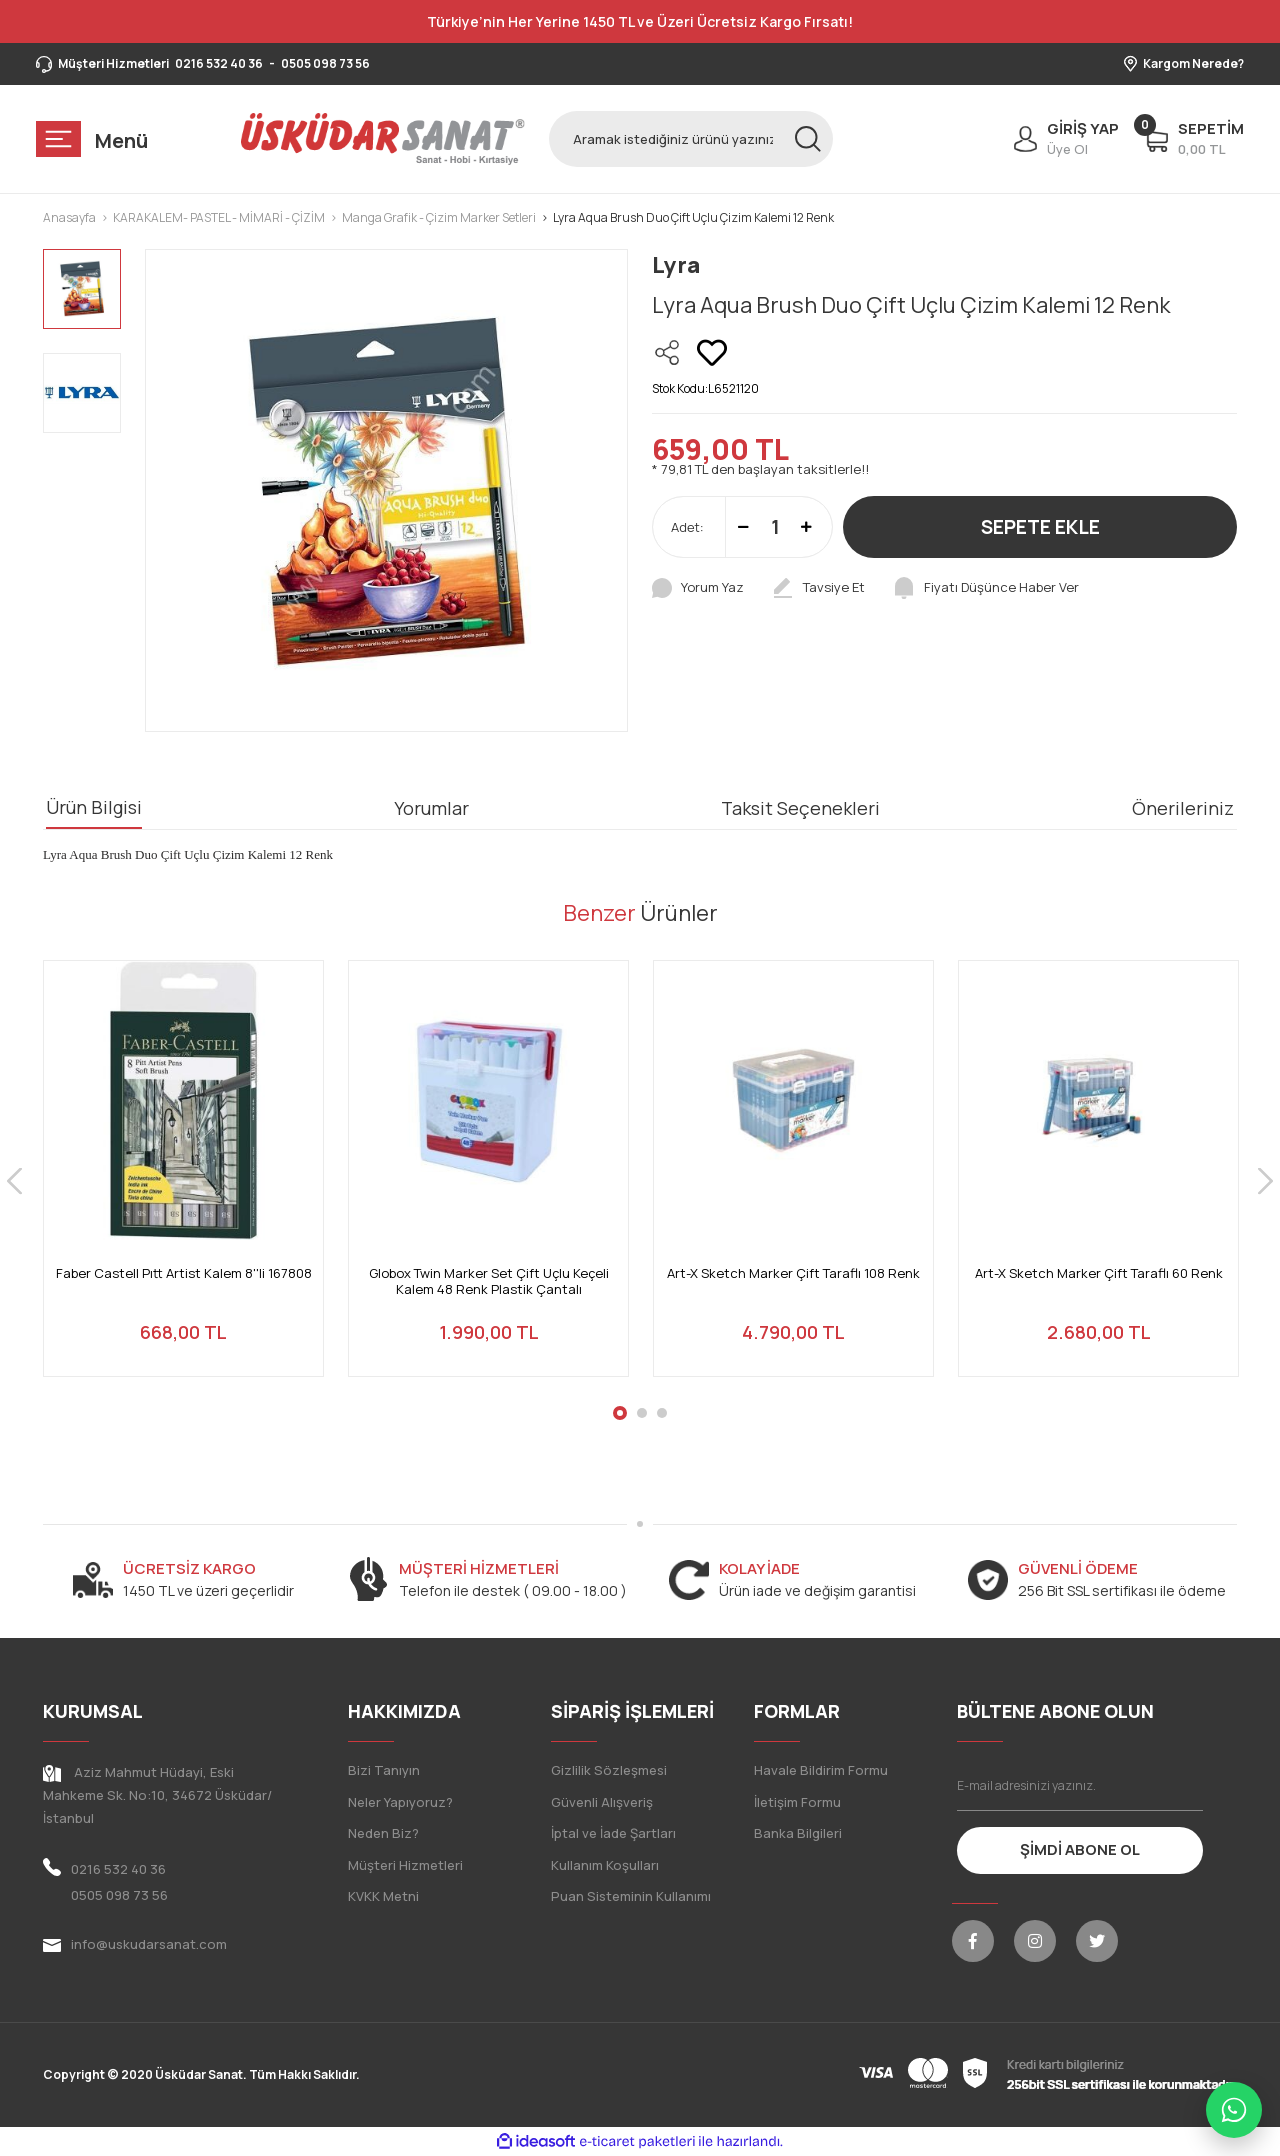  What do you see at coordinates (613, 1833) in the screenshot?
I see `İptal ve İade Şartları` at bounding box center [613, 1833].